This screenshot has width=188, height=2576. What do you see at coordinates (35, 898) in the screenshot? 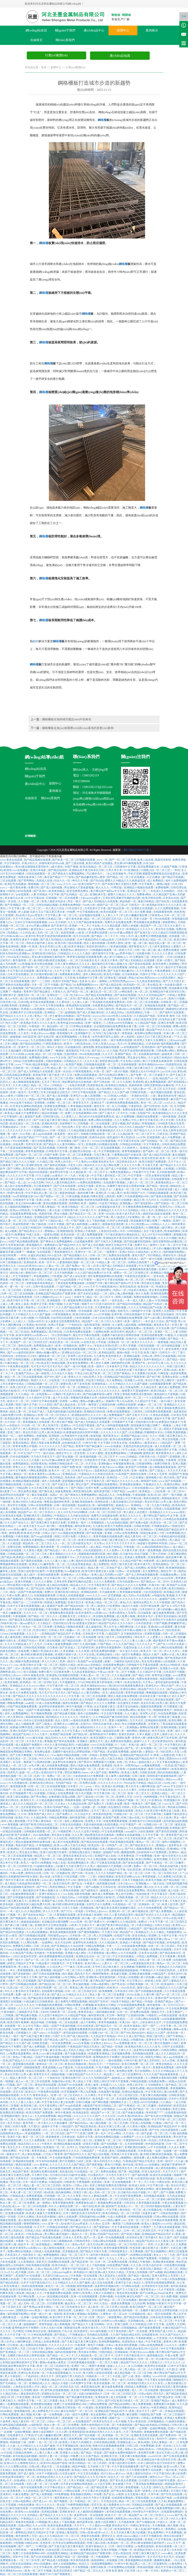
I see `91中文字幕在线` at bounding box center [35, 898].